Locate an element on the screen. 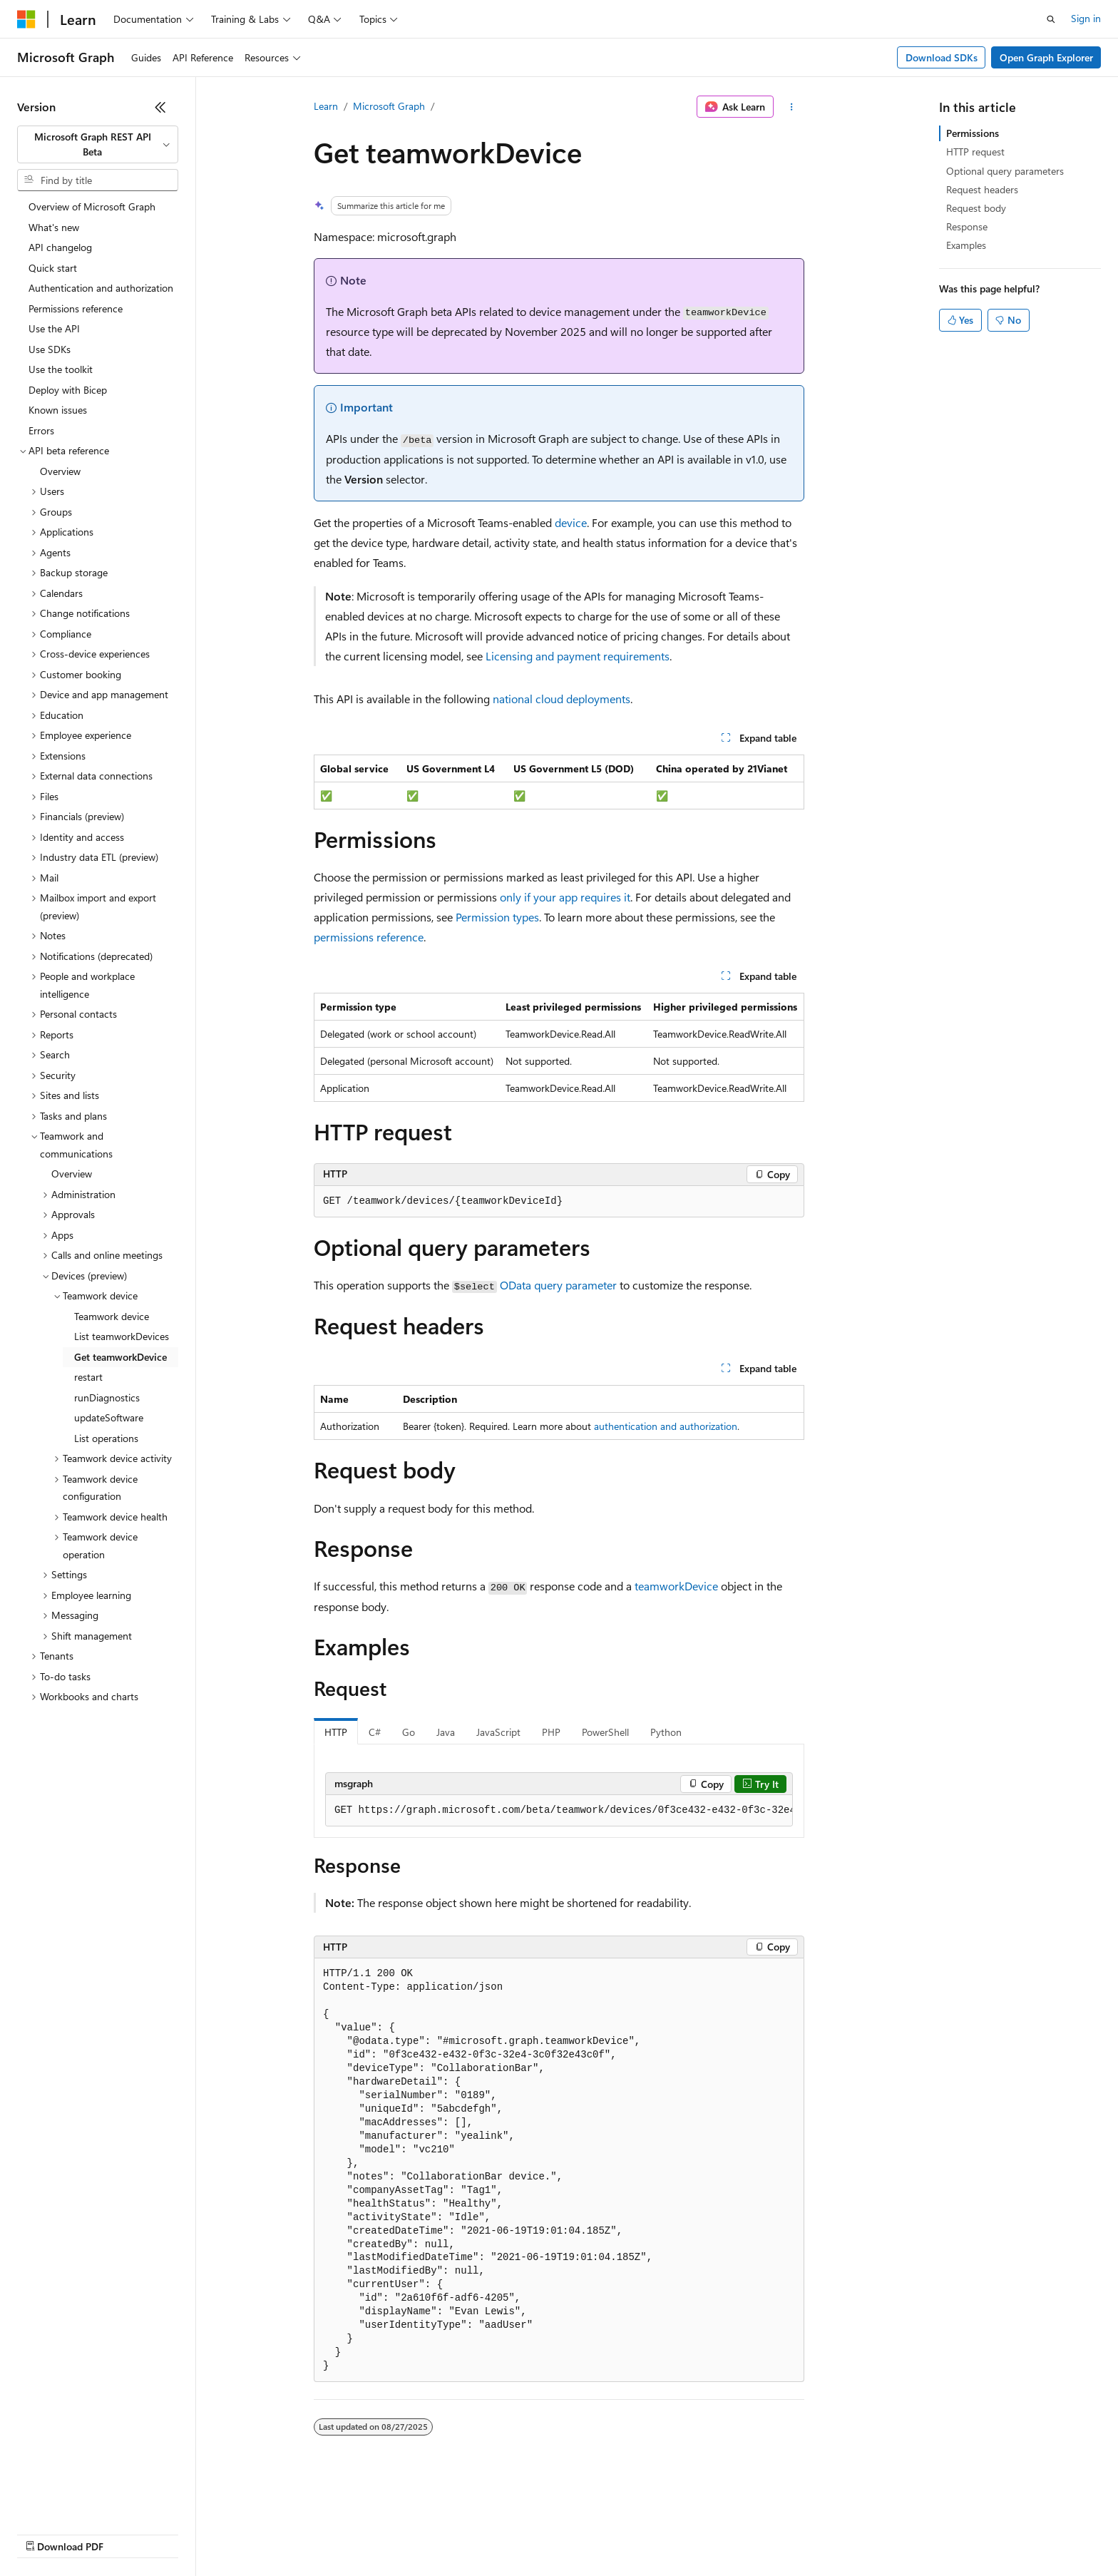  runDiagnostics [treeitem] is located at coordinates (107, 1397).